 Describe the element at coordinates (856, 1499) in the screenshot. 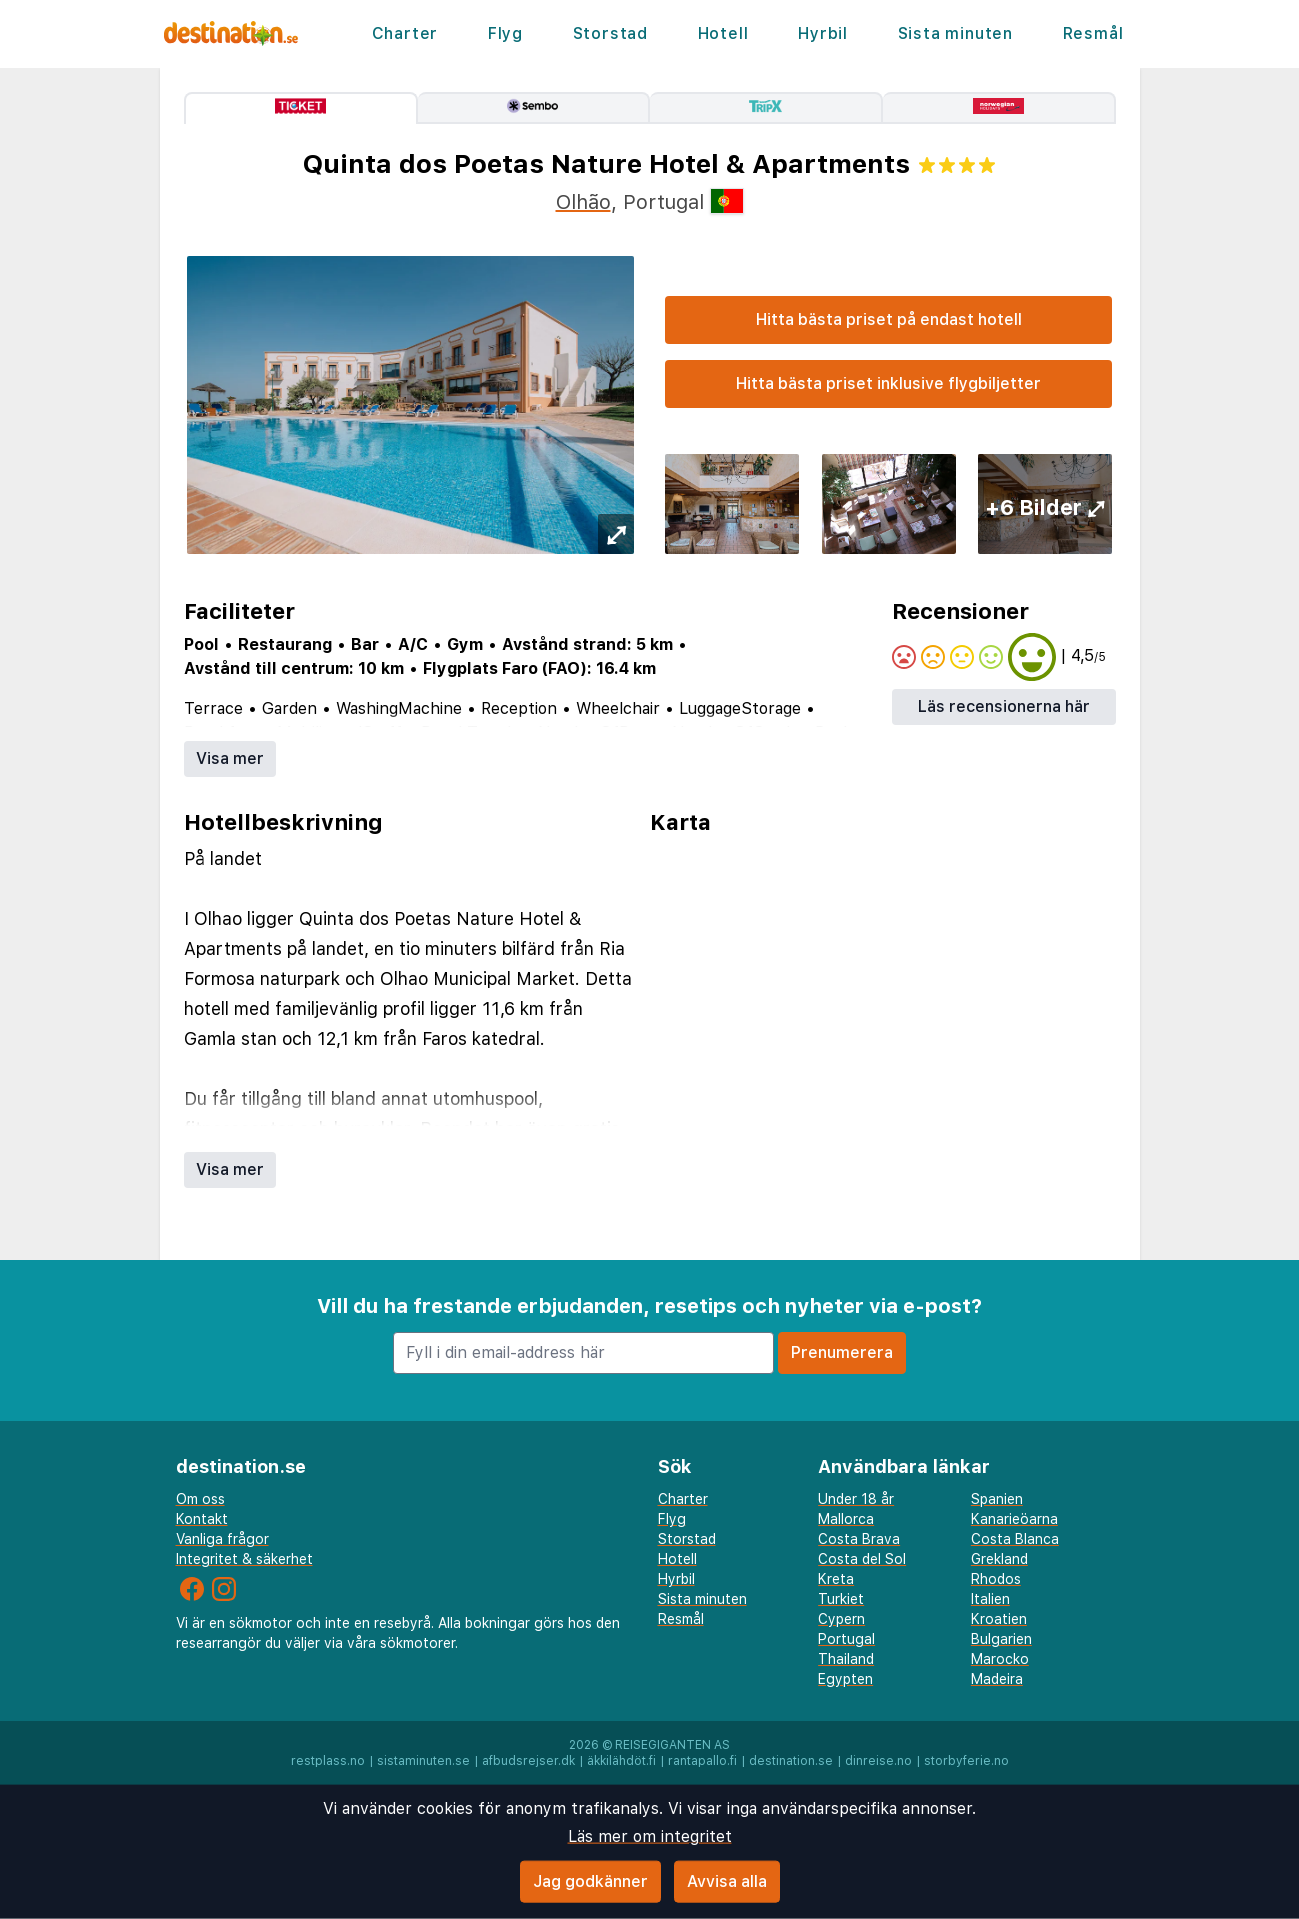

I see `Under 18 år` at that location.